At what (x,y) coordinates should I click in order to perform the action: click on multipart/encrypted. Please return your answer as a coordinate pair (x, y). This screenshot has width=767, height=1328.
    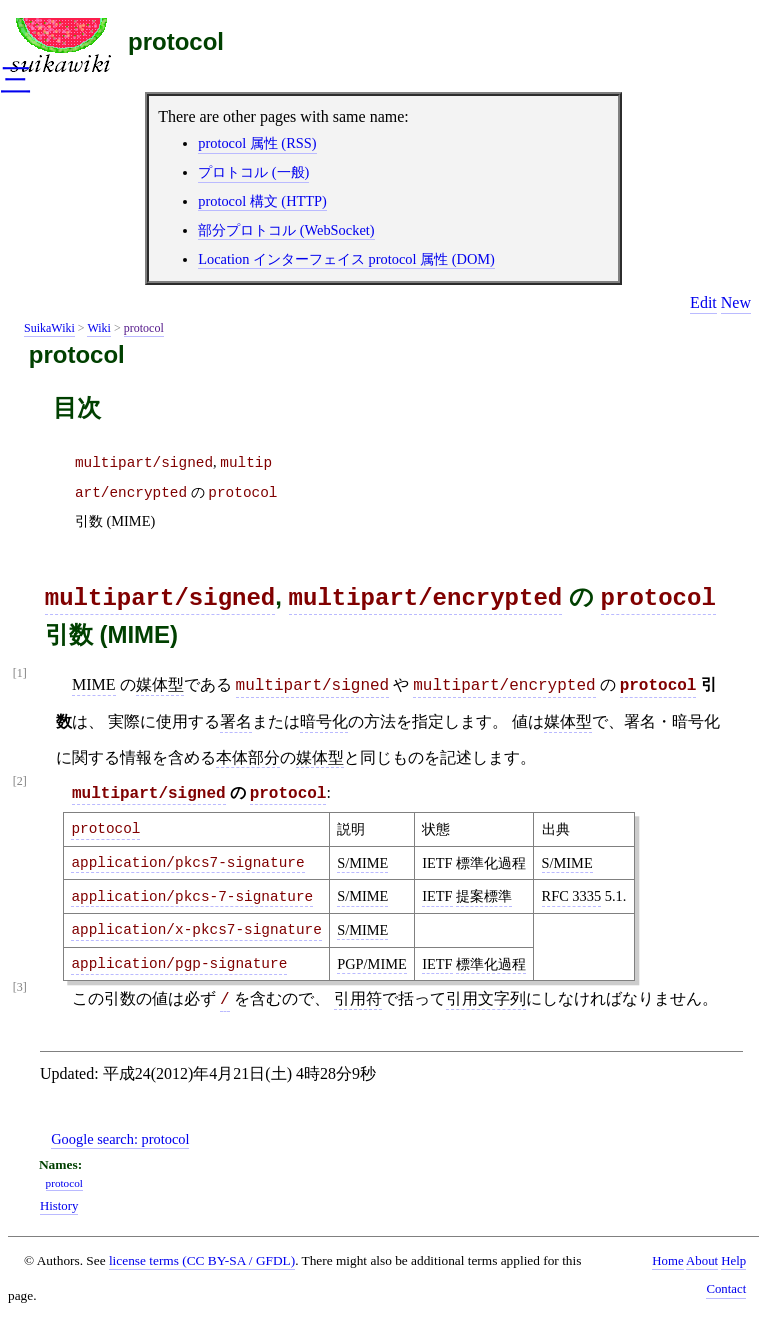
    Looking at the image, I should click on (426, 598).